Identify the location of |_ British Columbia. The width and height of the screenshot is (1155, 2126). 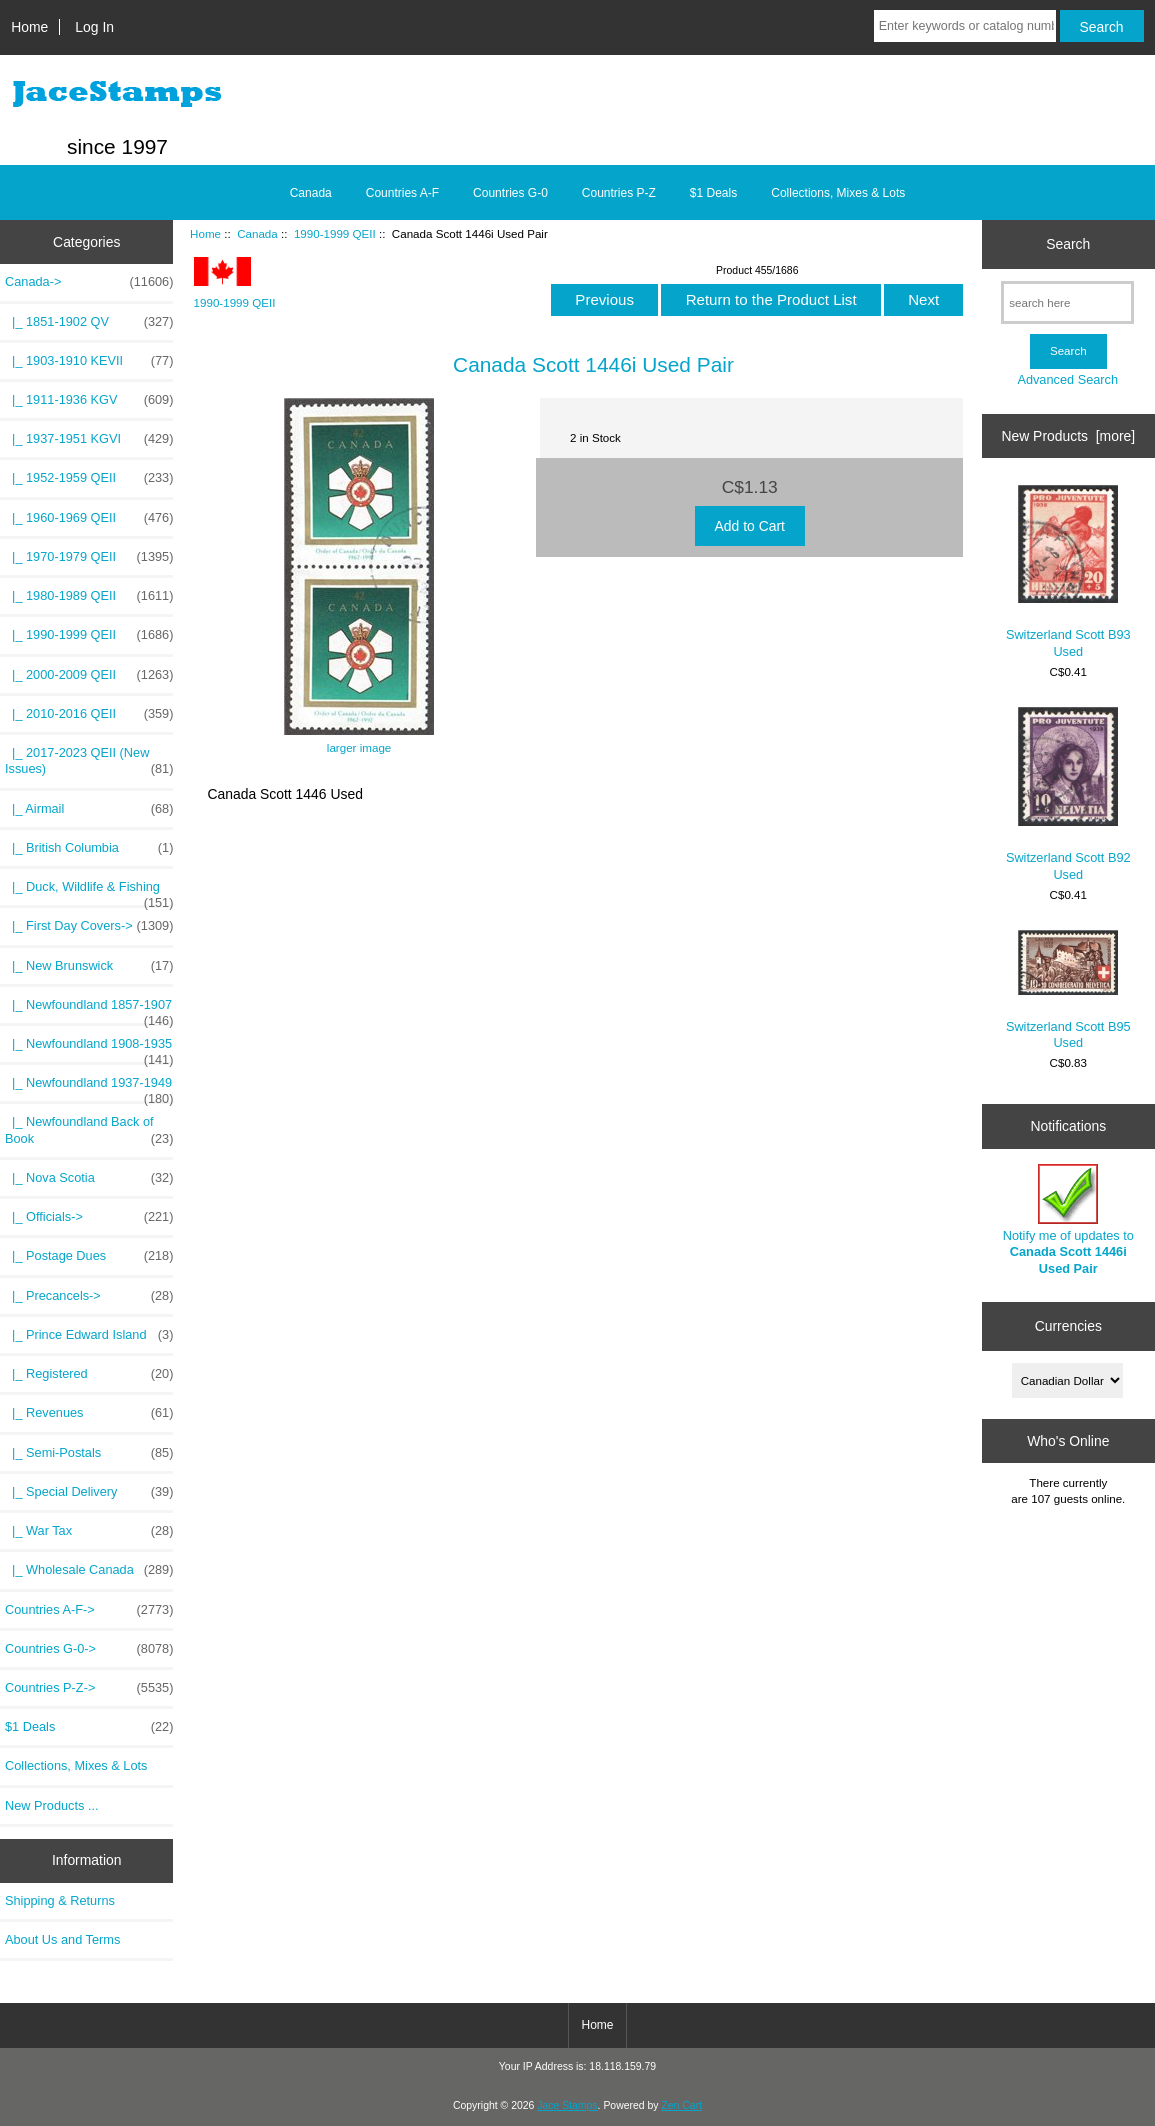
(89, 848).